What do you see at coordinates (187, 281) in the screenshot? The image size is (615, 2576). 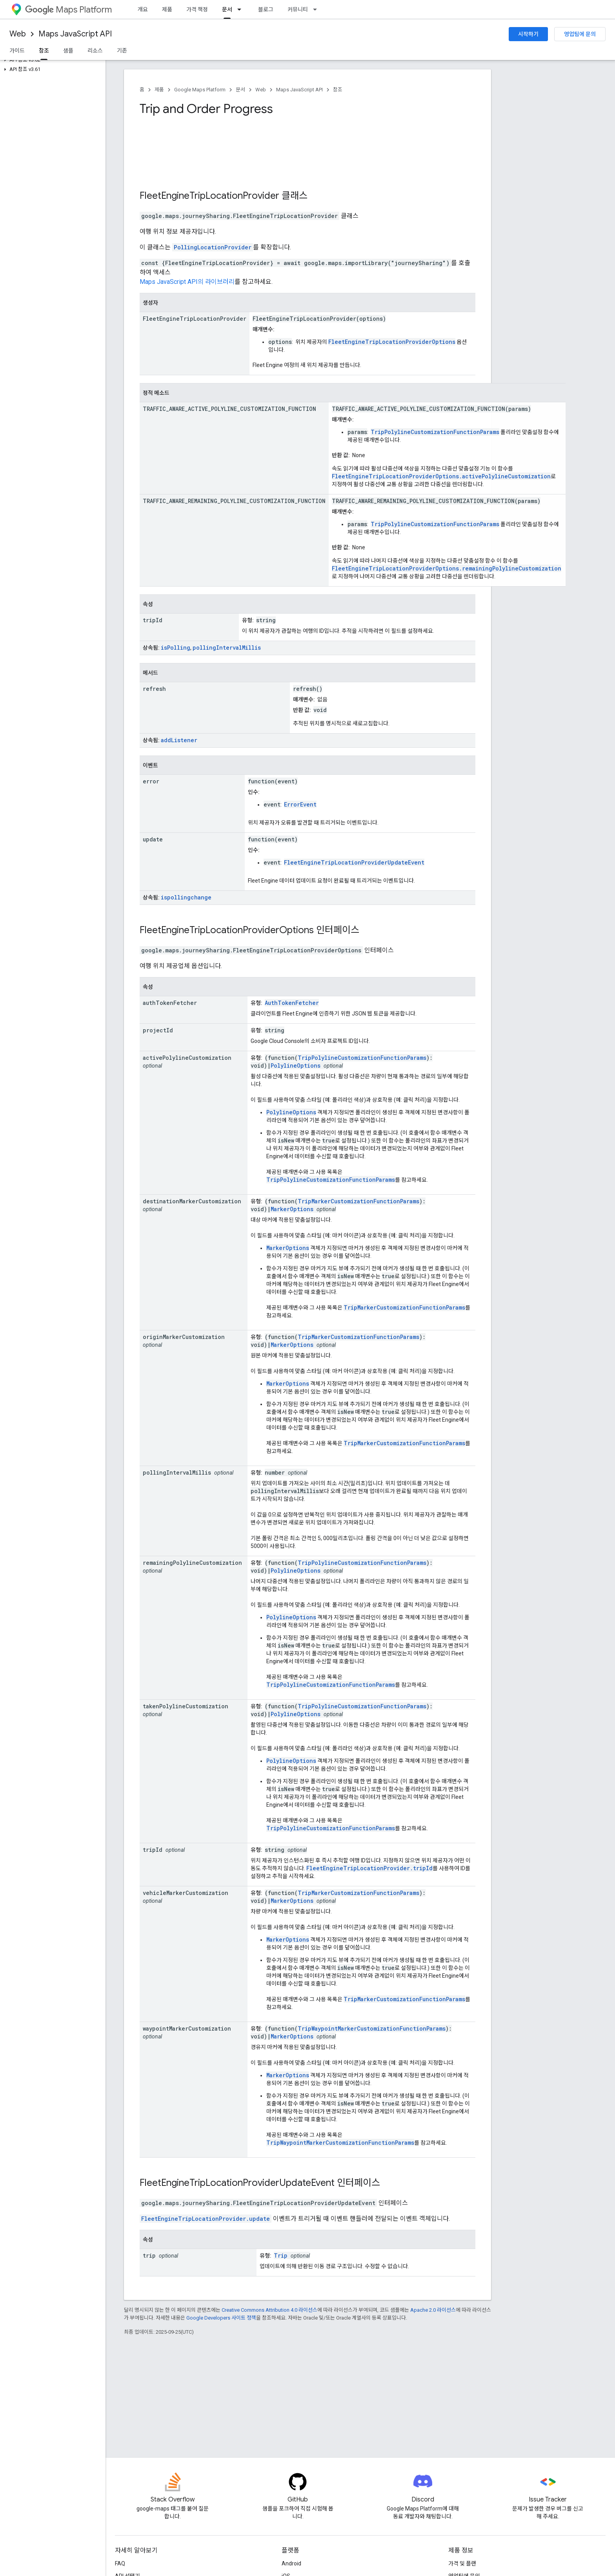 I see `Maps JavaScript API의 라이브러리` at bounding box center [187, 281].